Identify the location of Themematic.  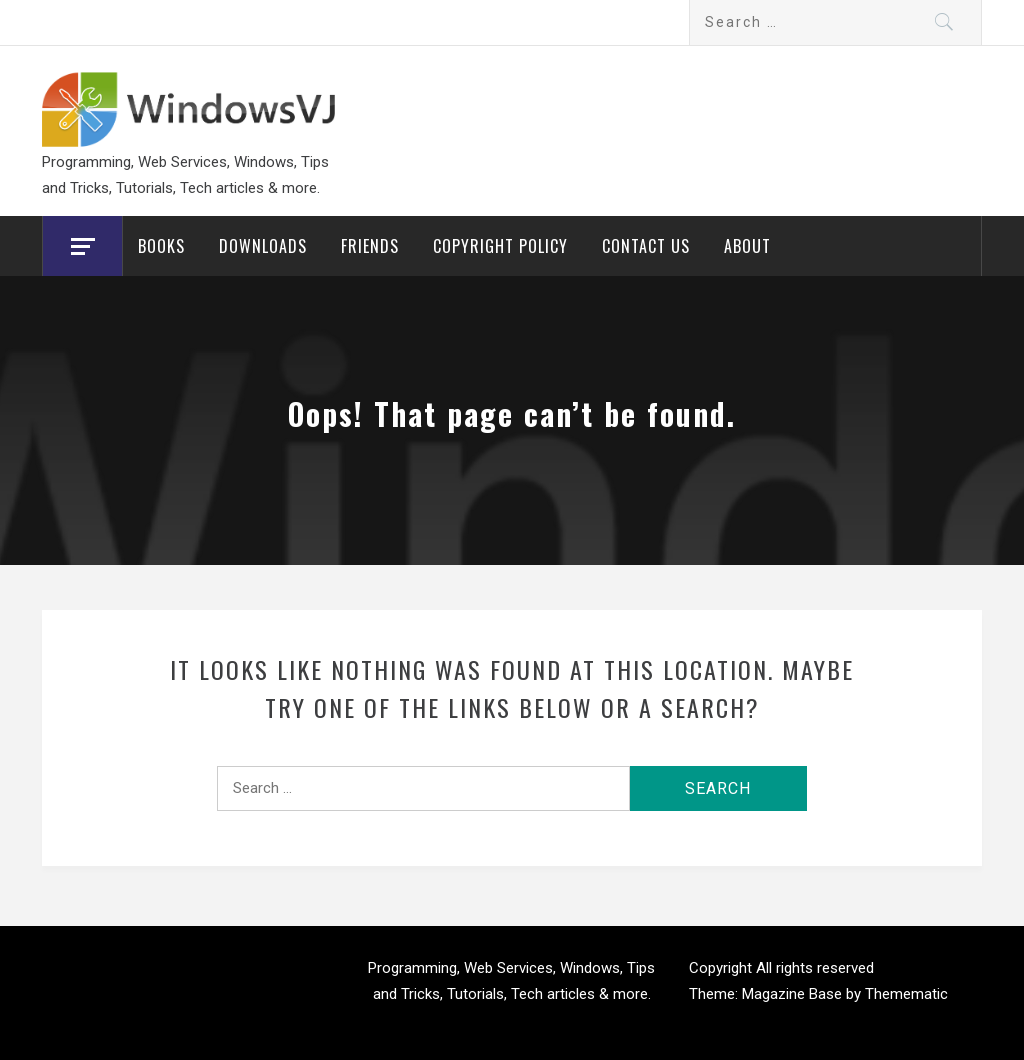
(906, 994).